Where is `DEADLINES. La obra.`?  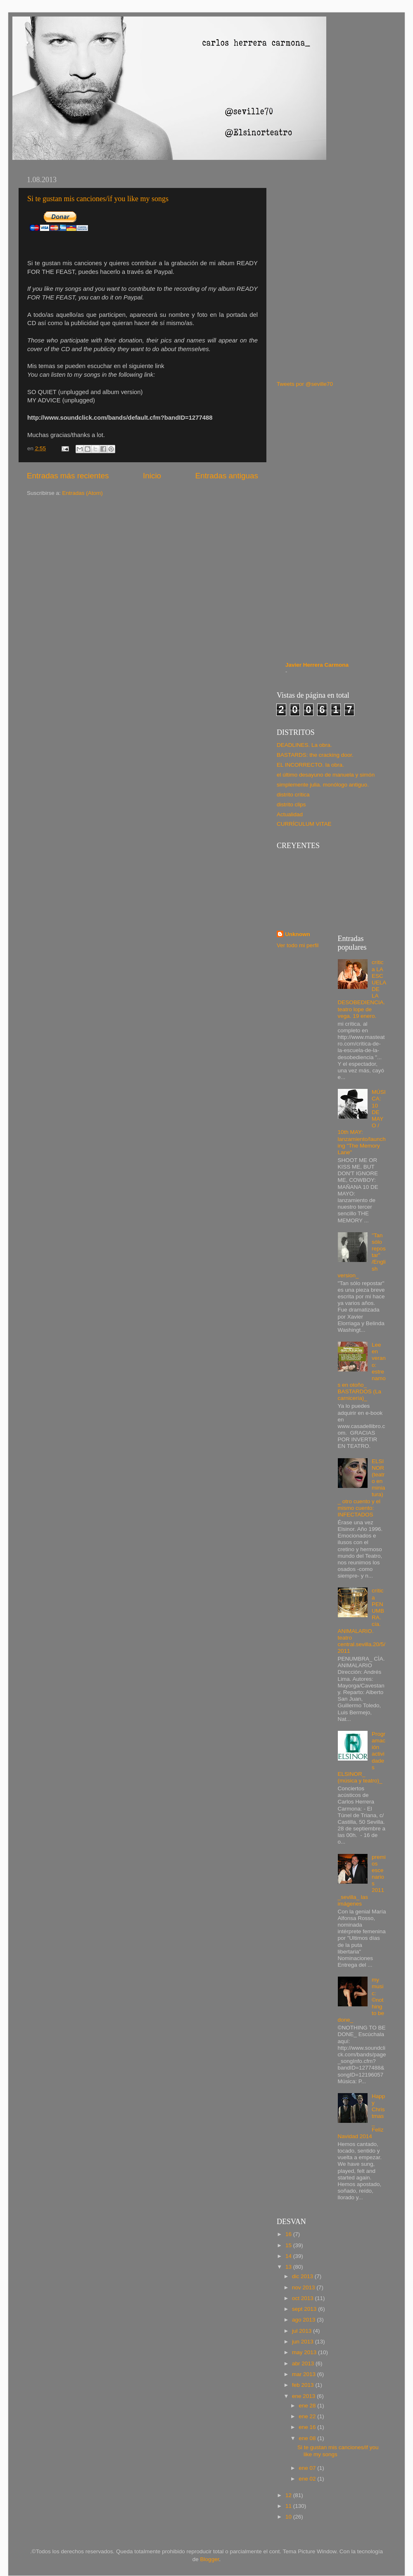 DEADLINES. La obra. is located at coordinates (304, 745).